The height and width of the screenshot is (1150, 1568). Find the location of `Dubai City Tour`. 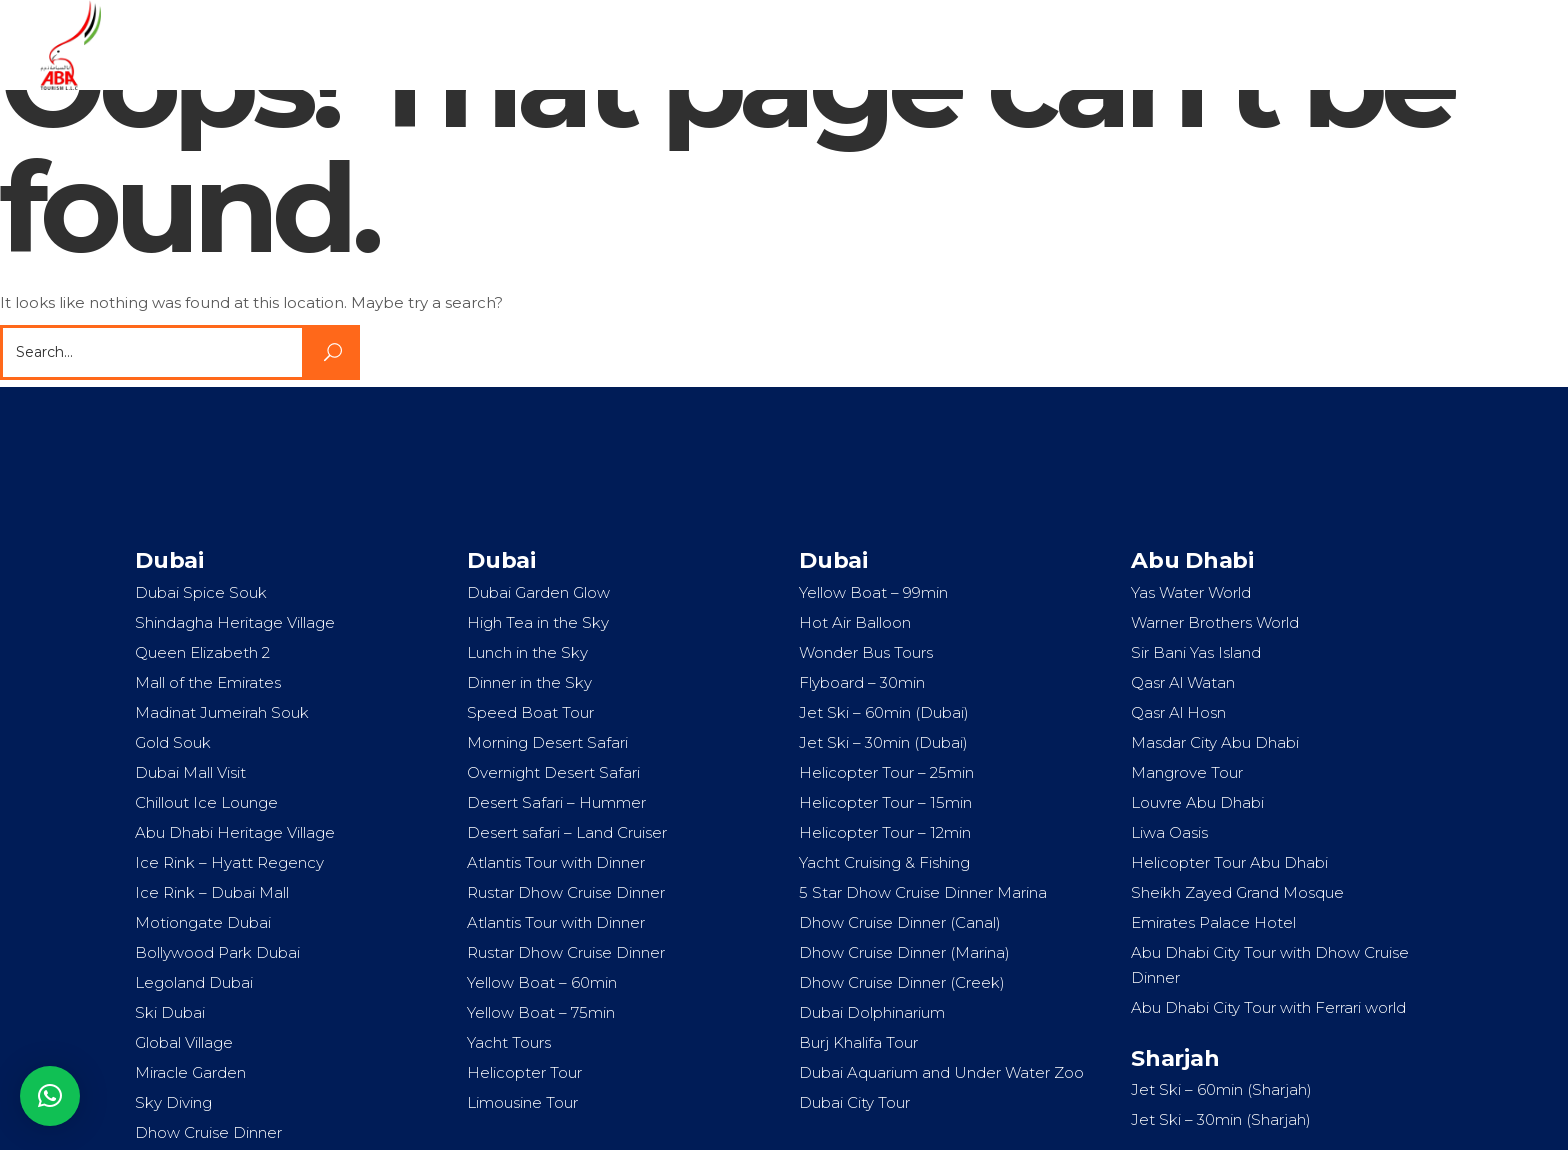

Dubai City Tour is located at coordinates (854, 1102).